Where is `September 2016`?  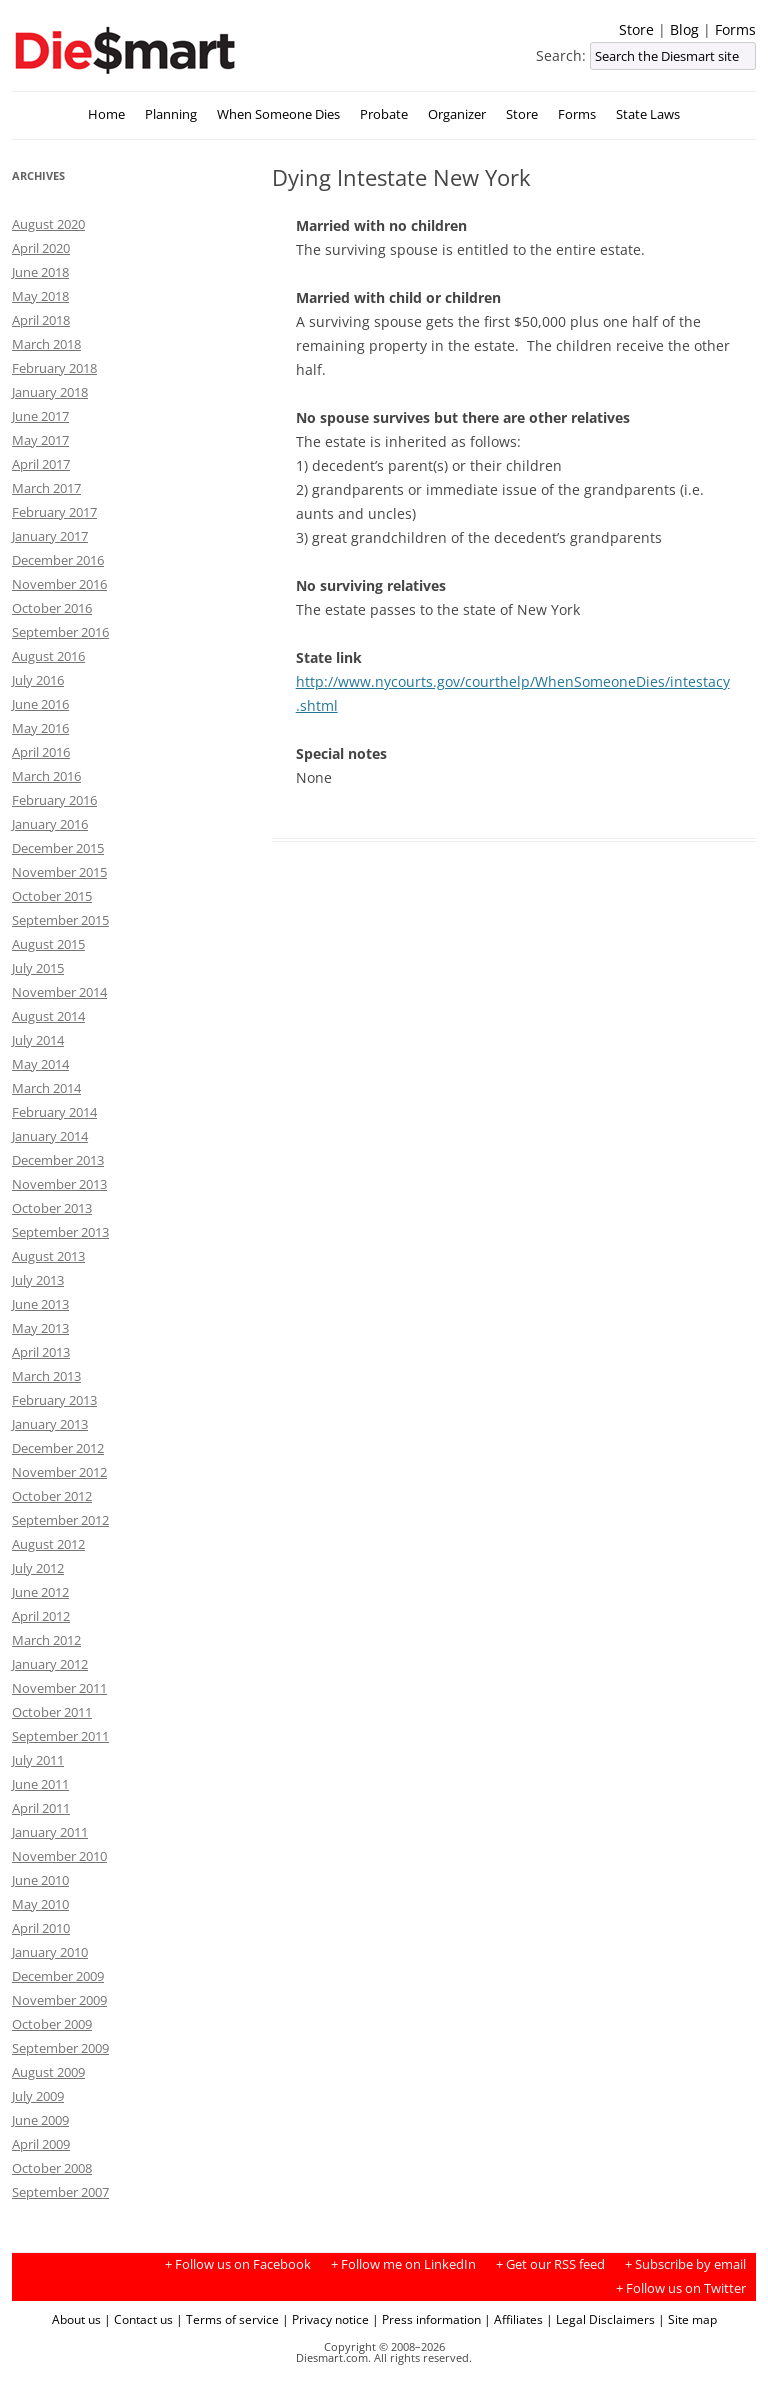
September 2016 is located at coordinates (60, 632).